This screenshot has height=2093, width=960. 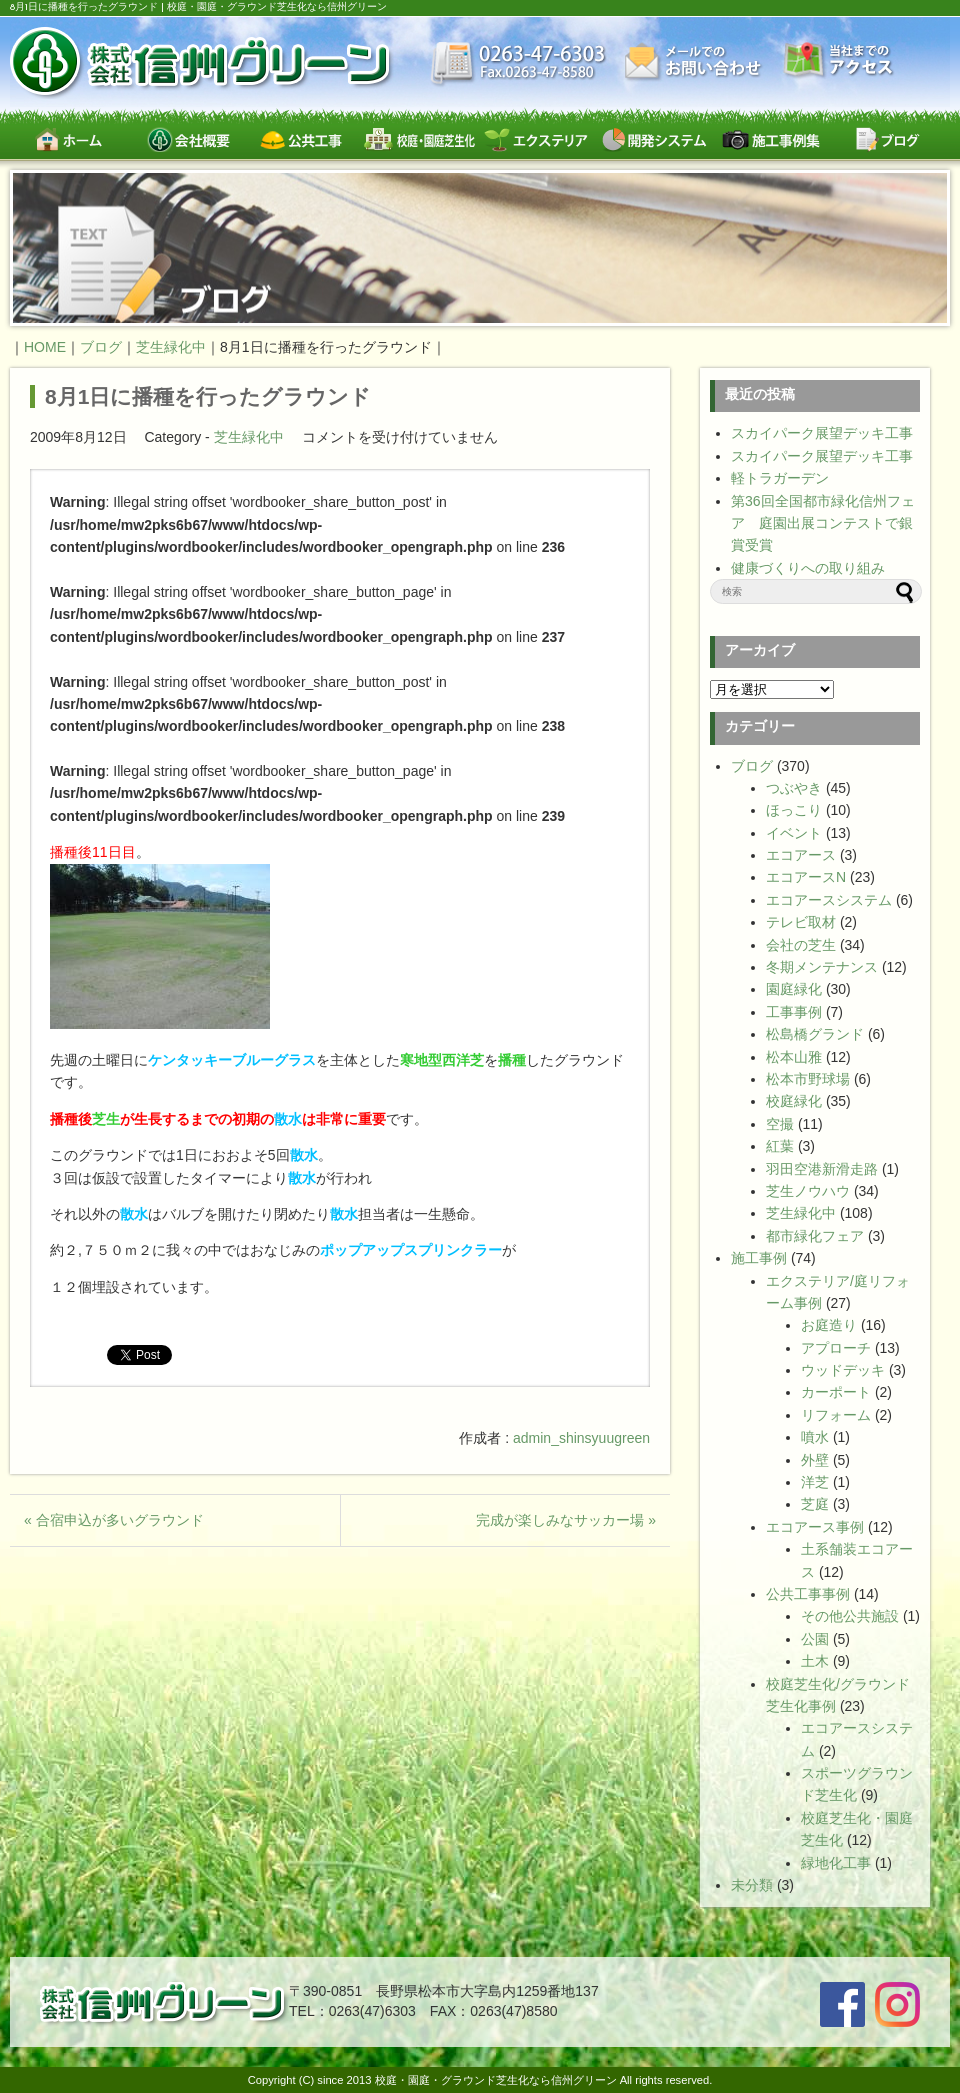 I want to click on 公共工事, so click(x=302, y=139).